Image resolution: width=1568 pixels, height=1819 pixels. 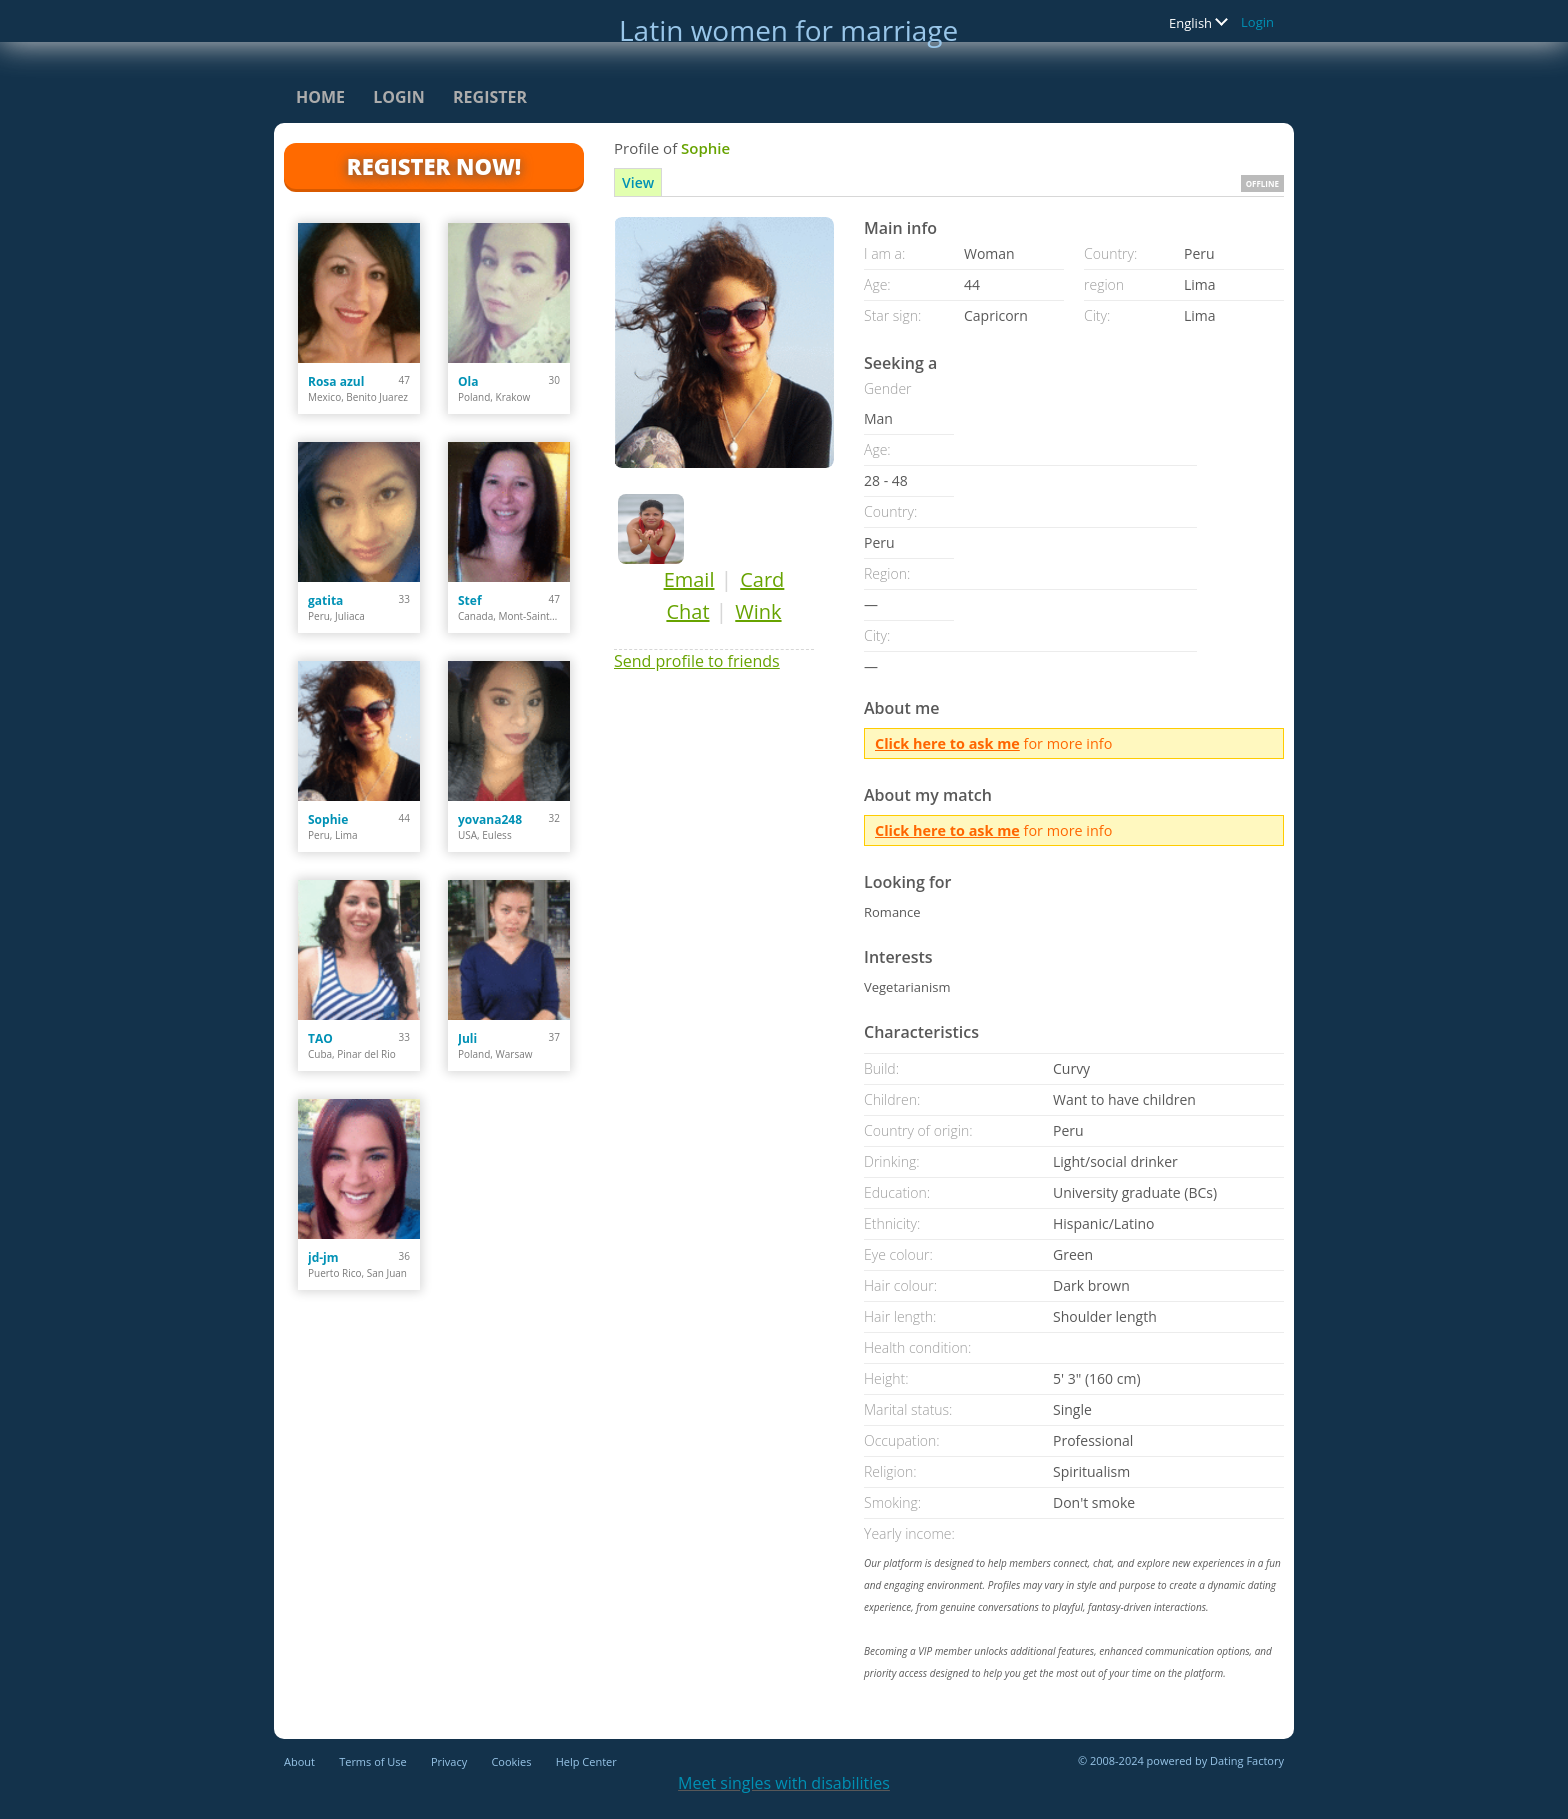 What do you see at coordinates (449, 1761) in the screenshot?
I see `Privacy` at bounding box center [449, 1761].